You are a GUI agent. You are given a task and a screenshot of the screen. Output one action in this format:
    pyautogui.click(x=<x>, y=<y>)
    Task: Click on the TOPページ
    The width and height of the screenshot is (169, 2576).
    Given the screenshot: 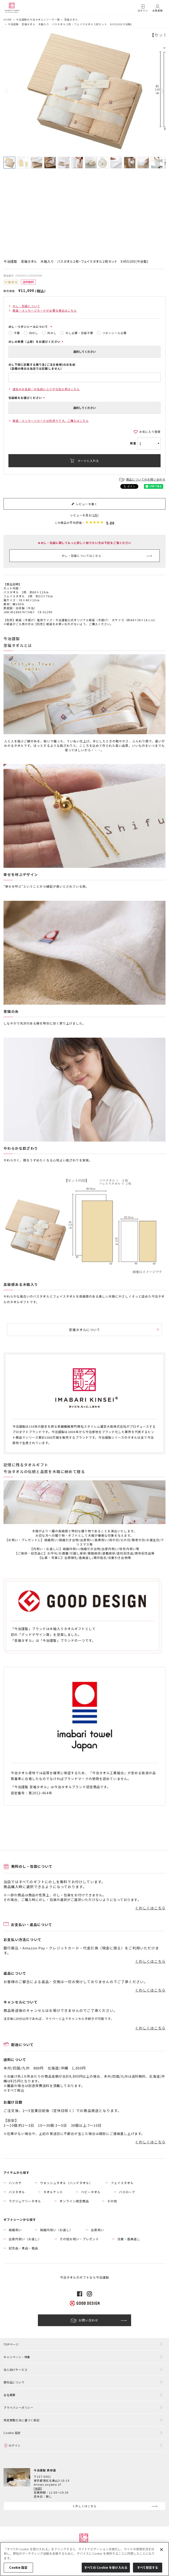 What is the action you would take?
    pyautogui.click(x=11, y=2344)
    